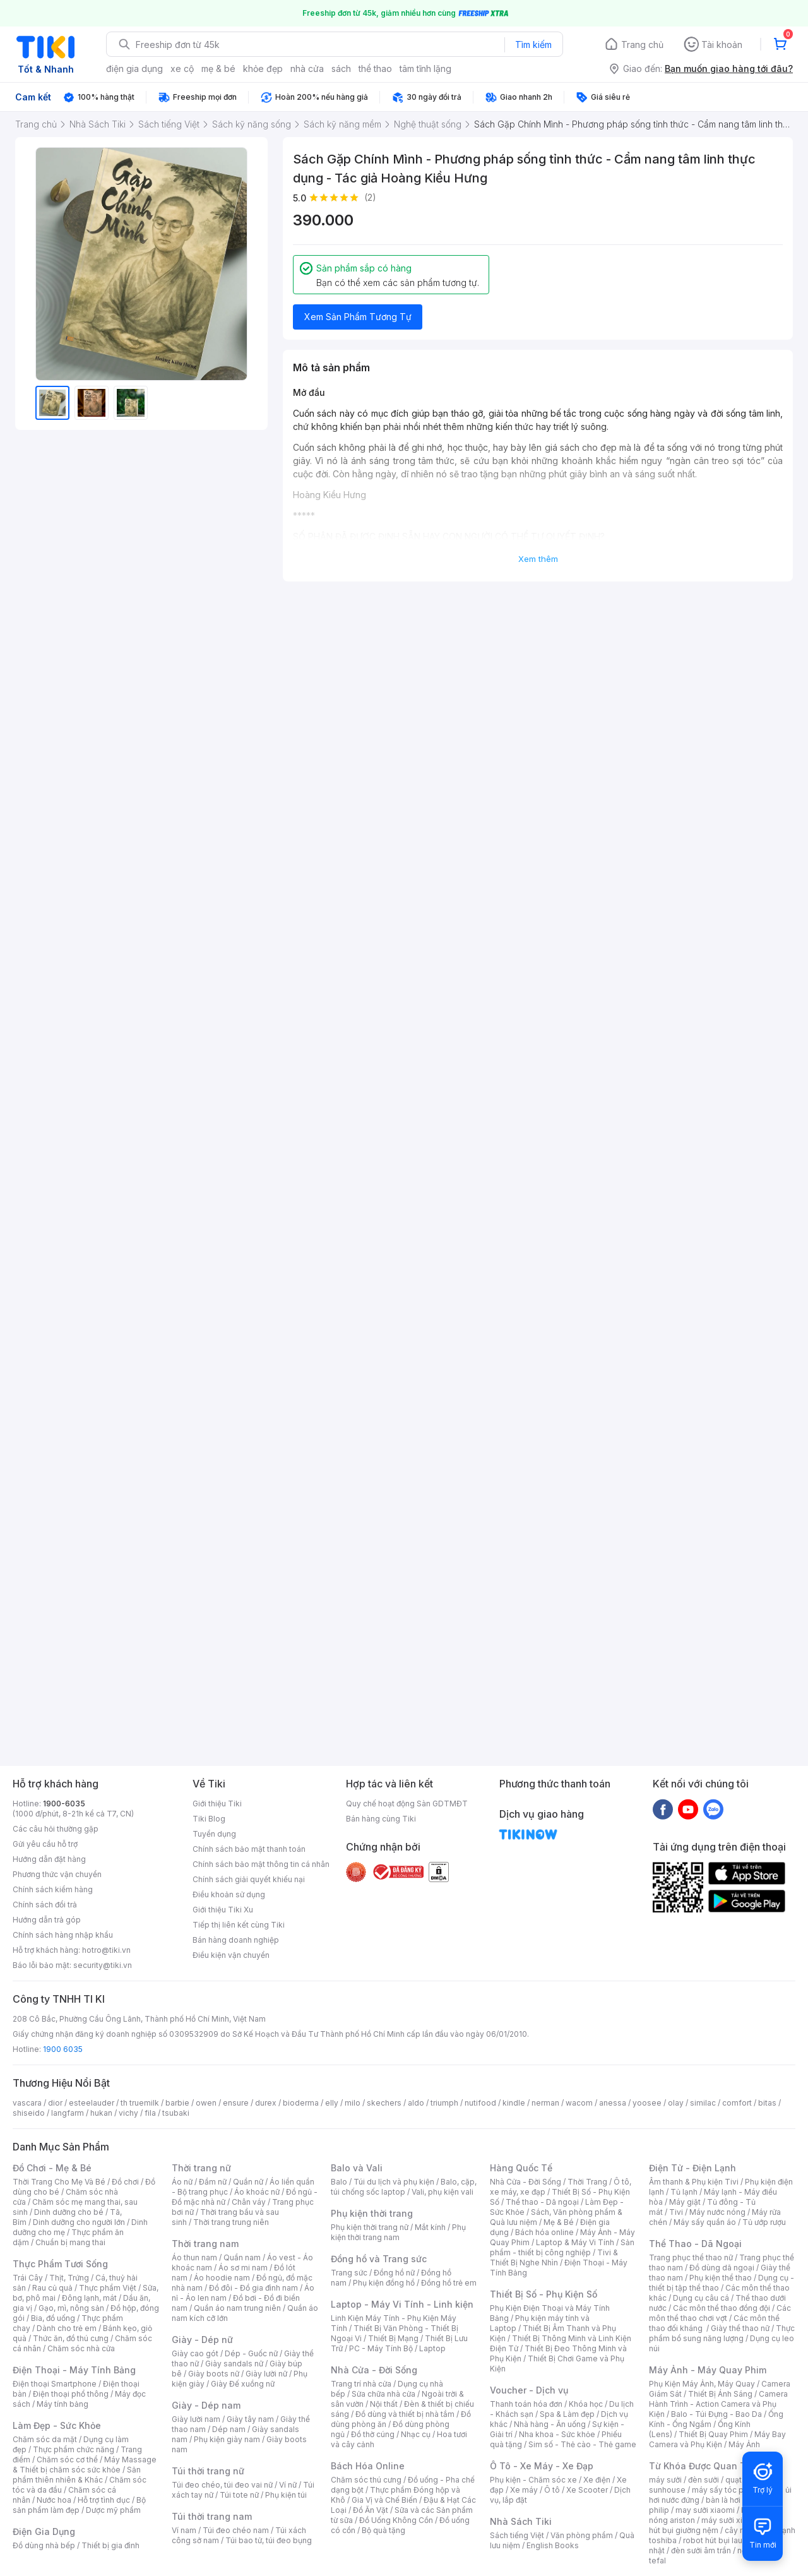 This screenshot has width=808, height=2576. I want to click on Giày lười nam, so click(196, 2419).